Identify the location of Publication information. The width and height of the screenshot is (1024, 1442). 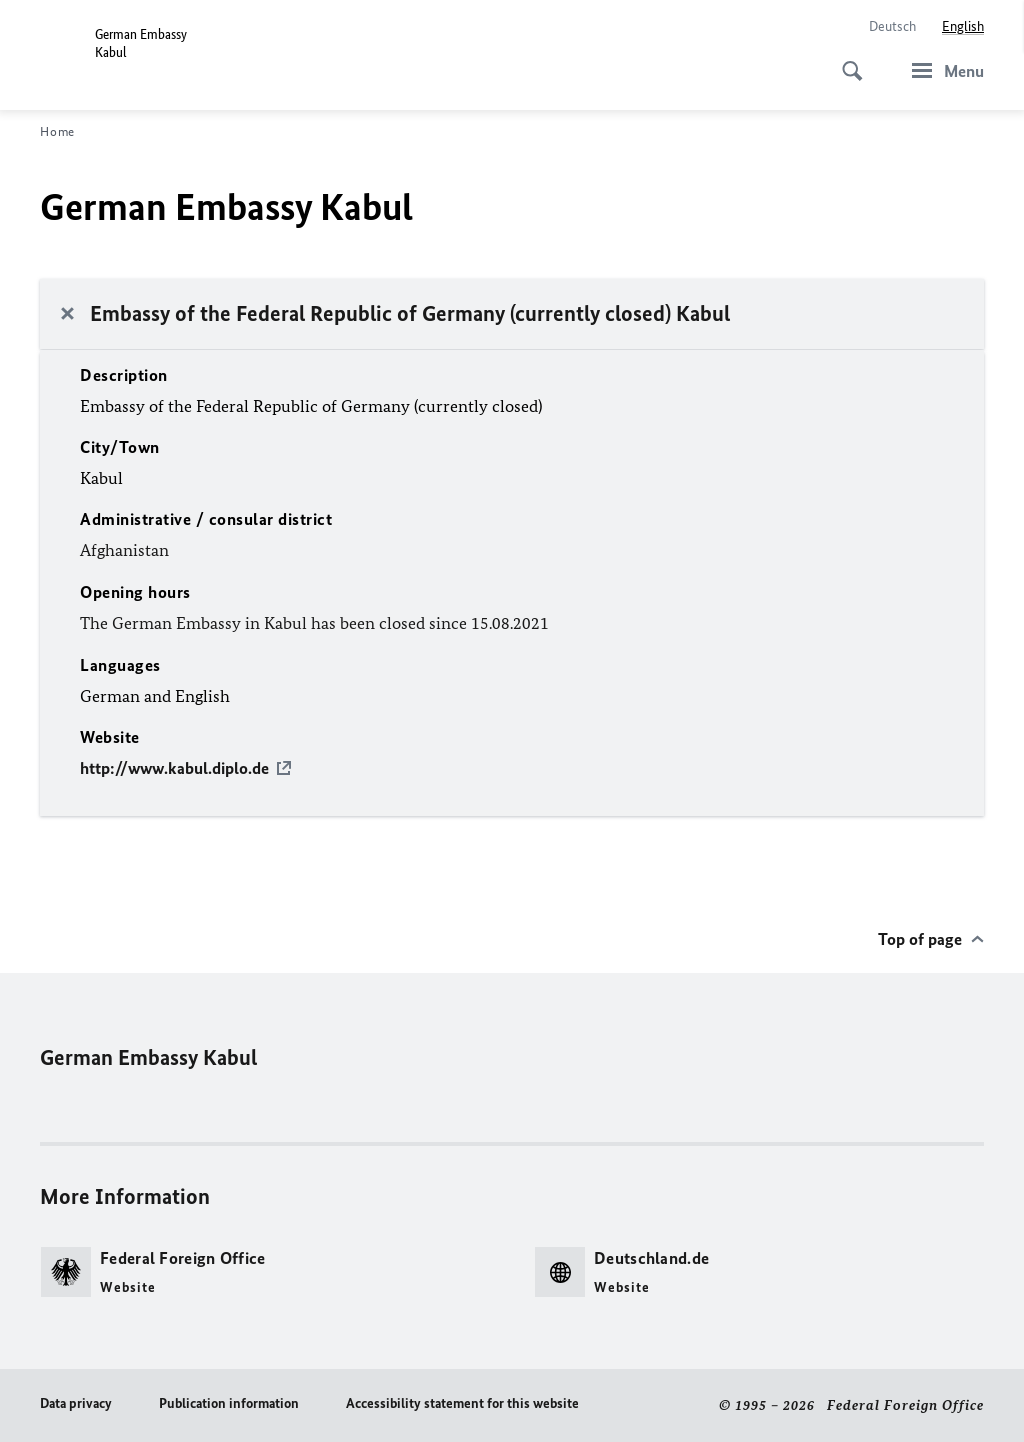
(229, 1403).